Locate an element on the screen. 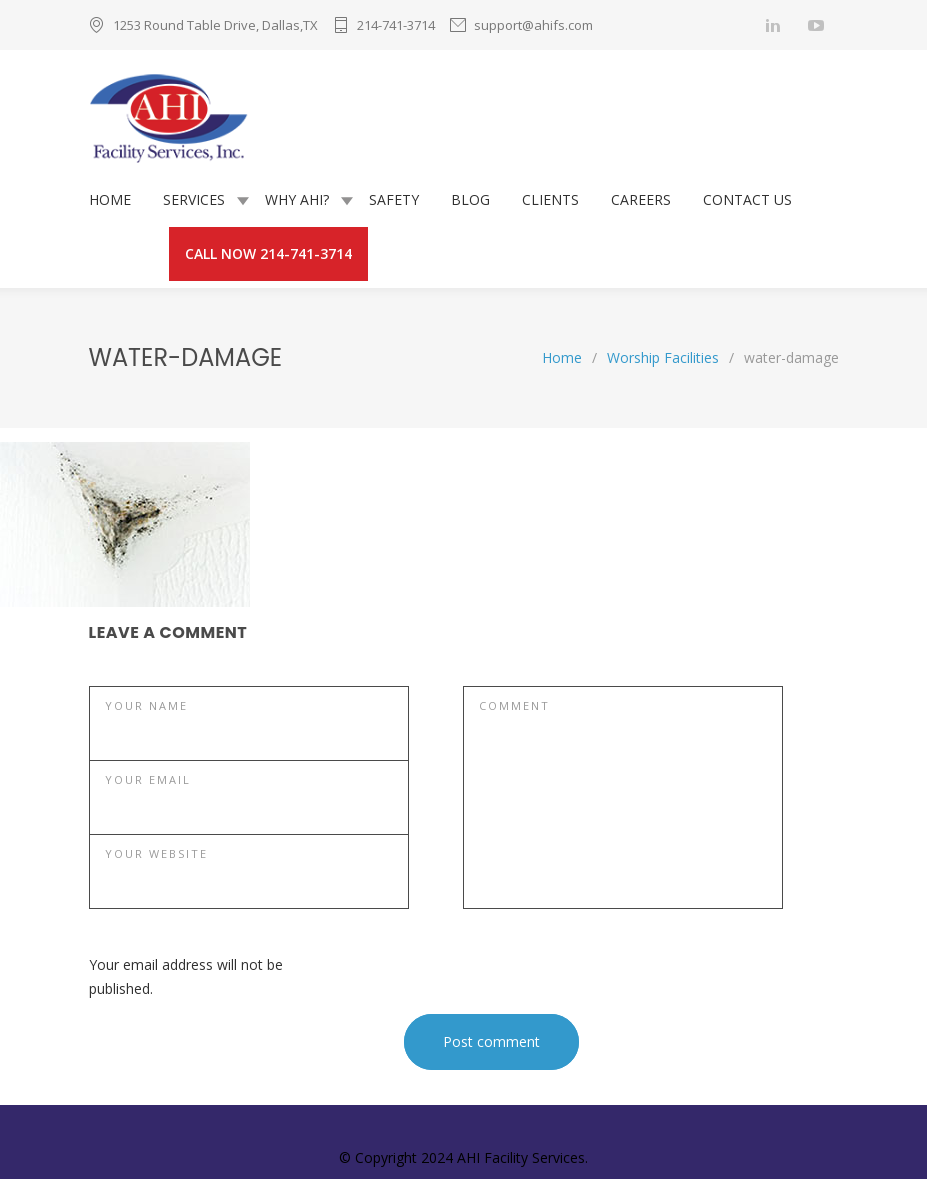  Home is located at coordinates (562, 357).